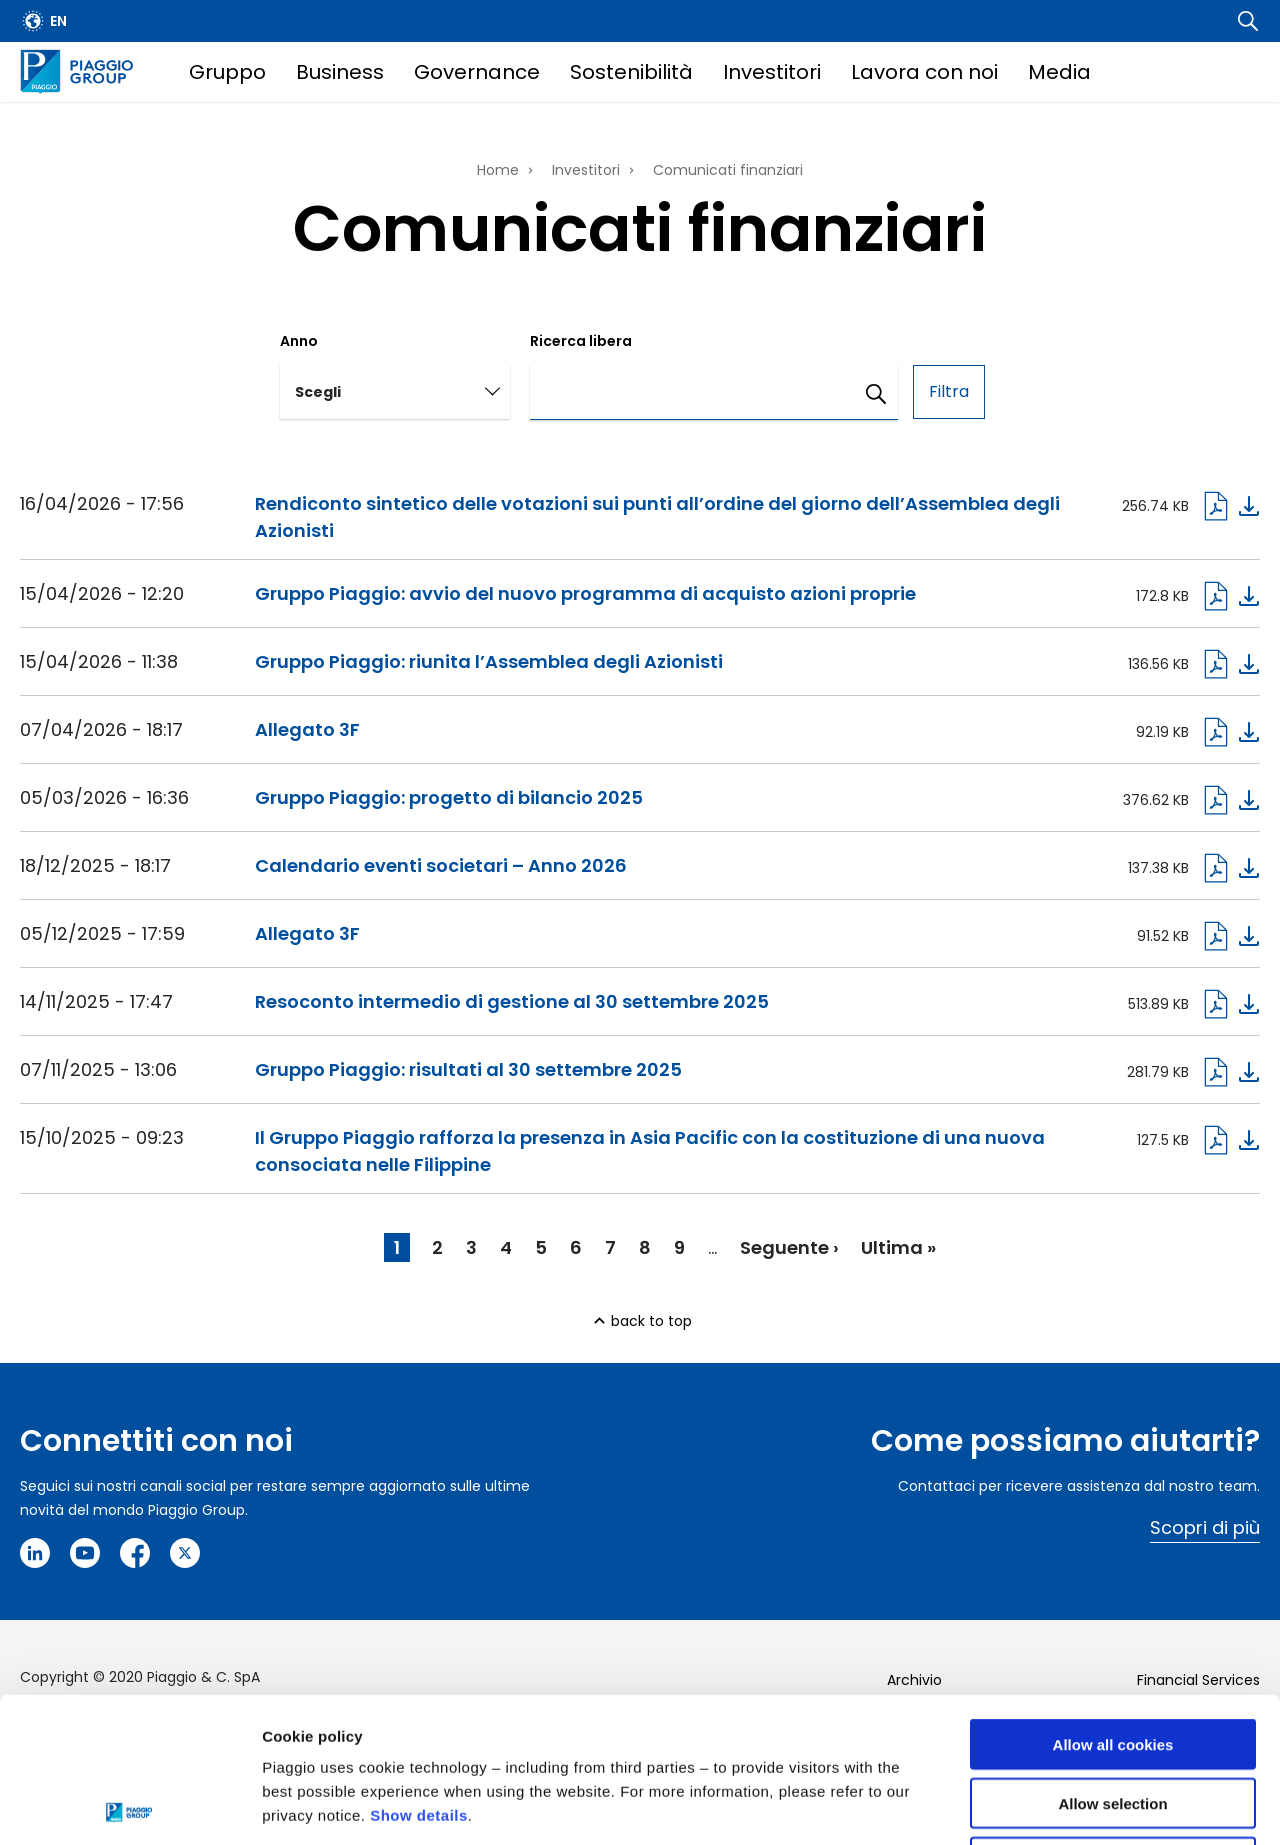 The image size is (1280, 1845). Describe the element at coordinates (449, 797) in the screenshot. I see `Gruppo Piaggio: progetto di bilancio 2025` at that location.